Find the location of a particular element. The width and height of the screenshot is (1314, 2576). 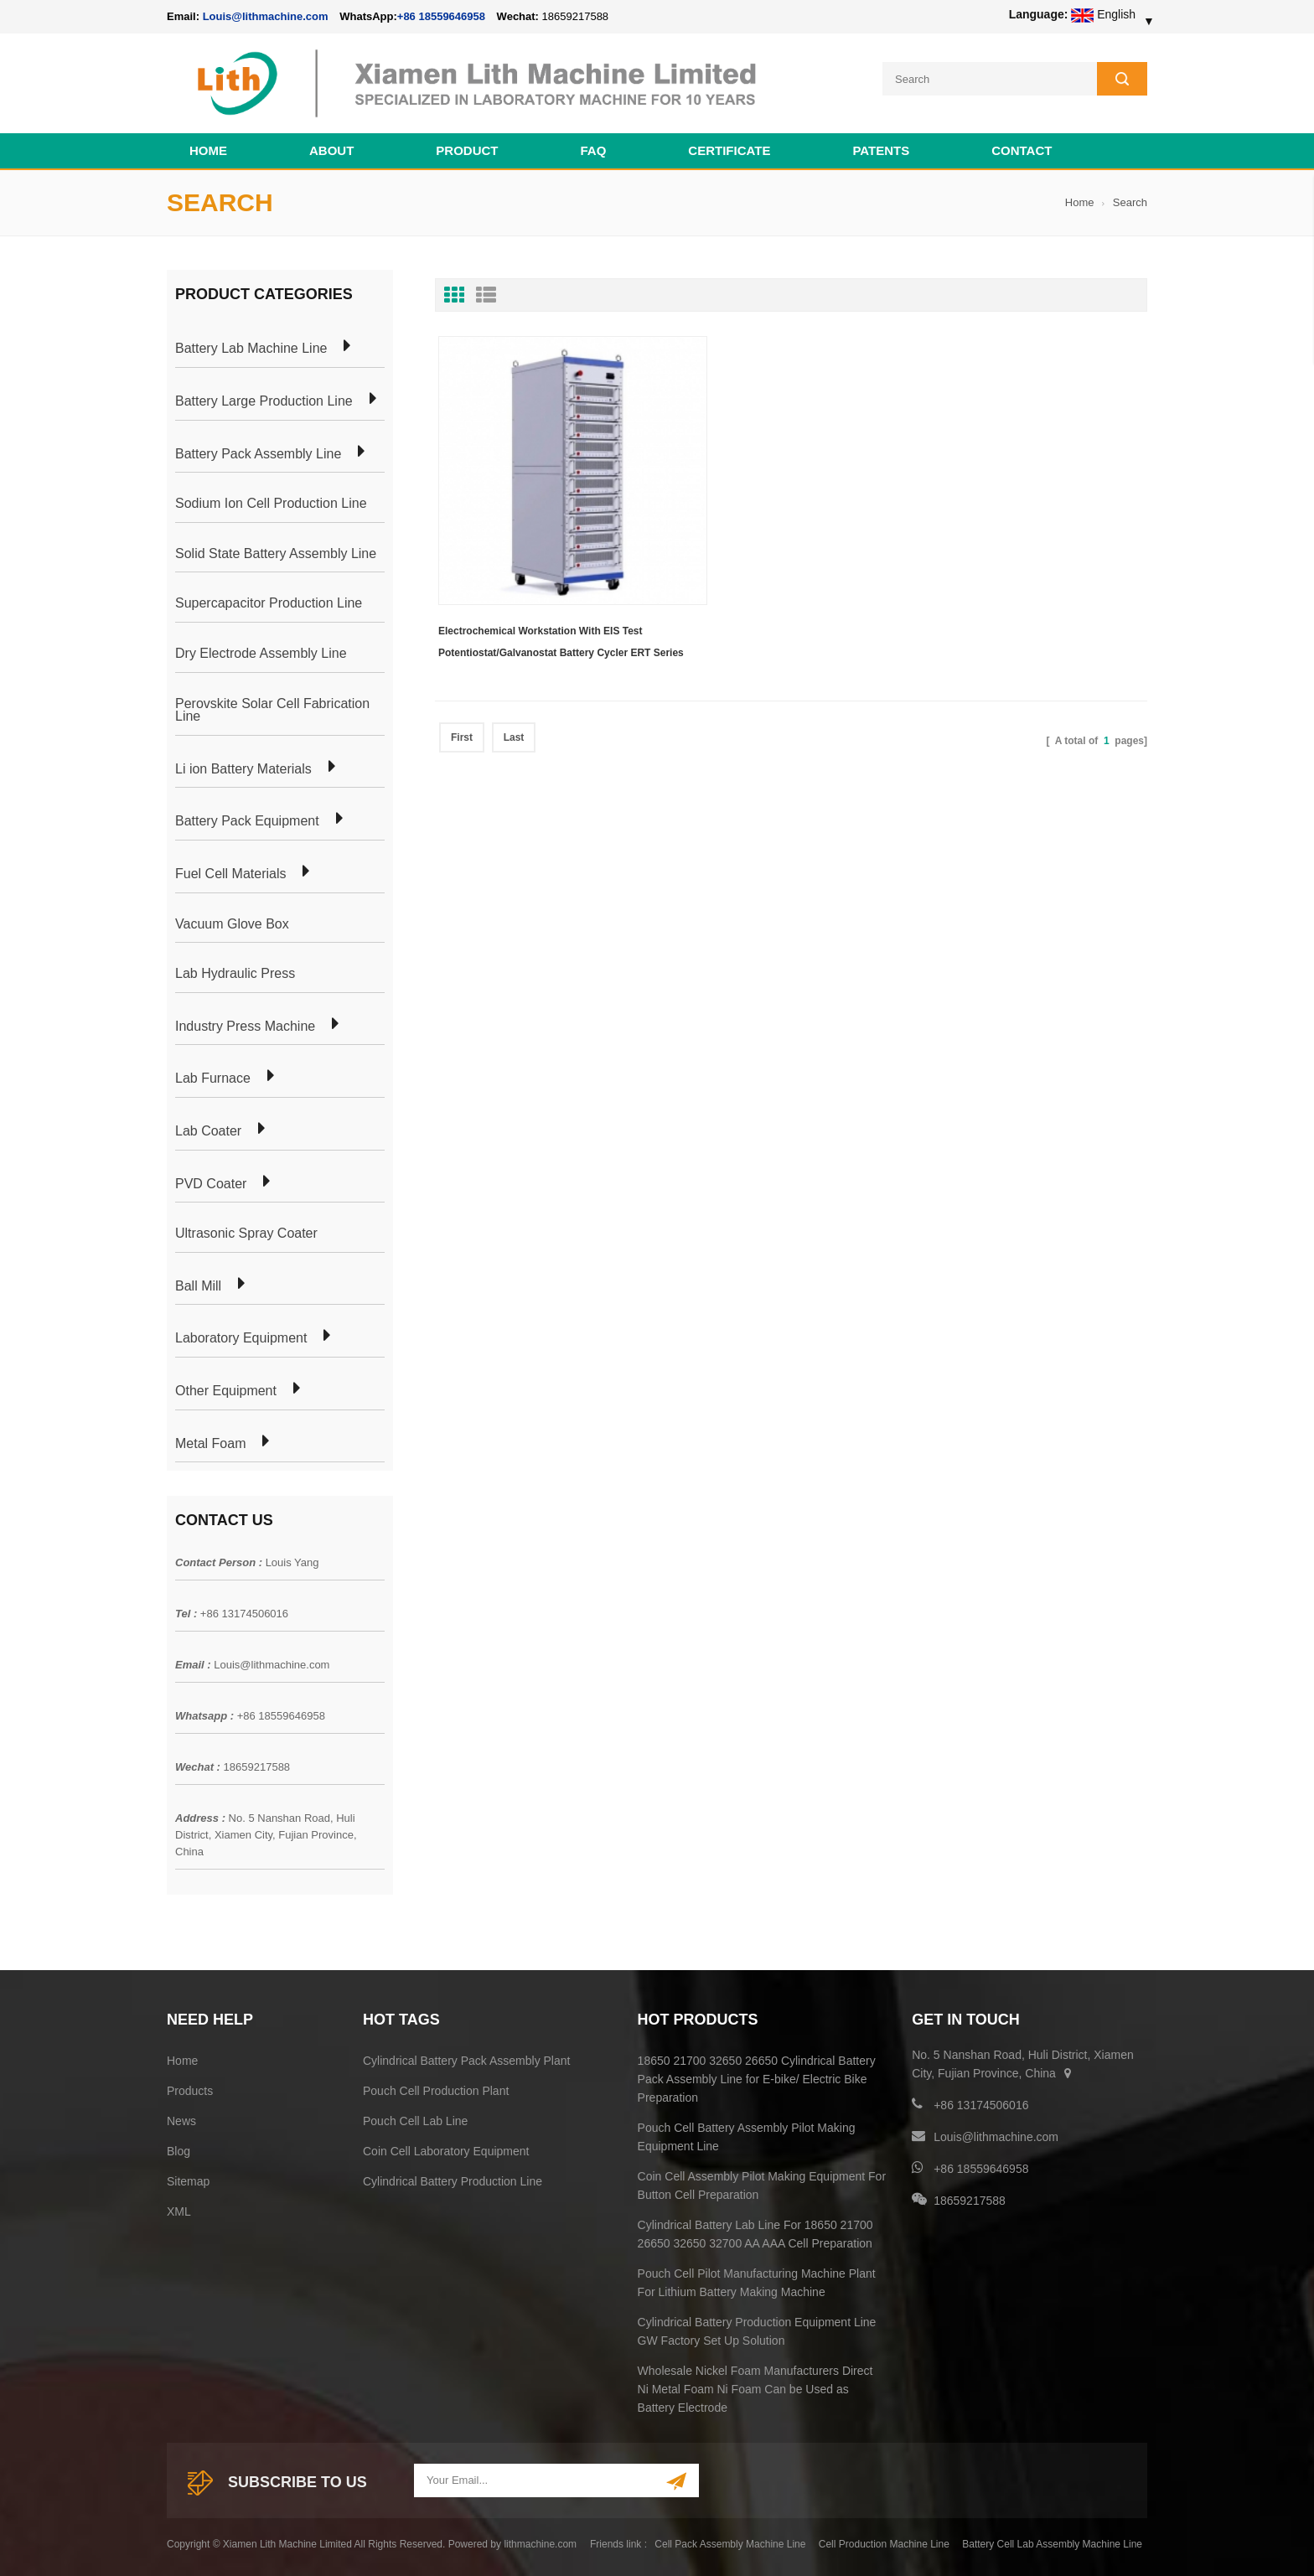

Vacuum Glove Box is located at coordinates (232, 921).